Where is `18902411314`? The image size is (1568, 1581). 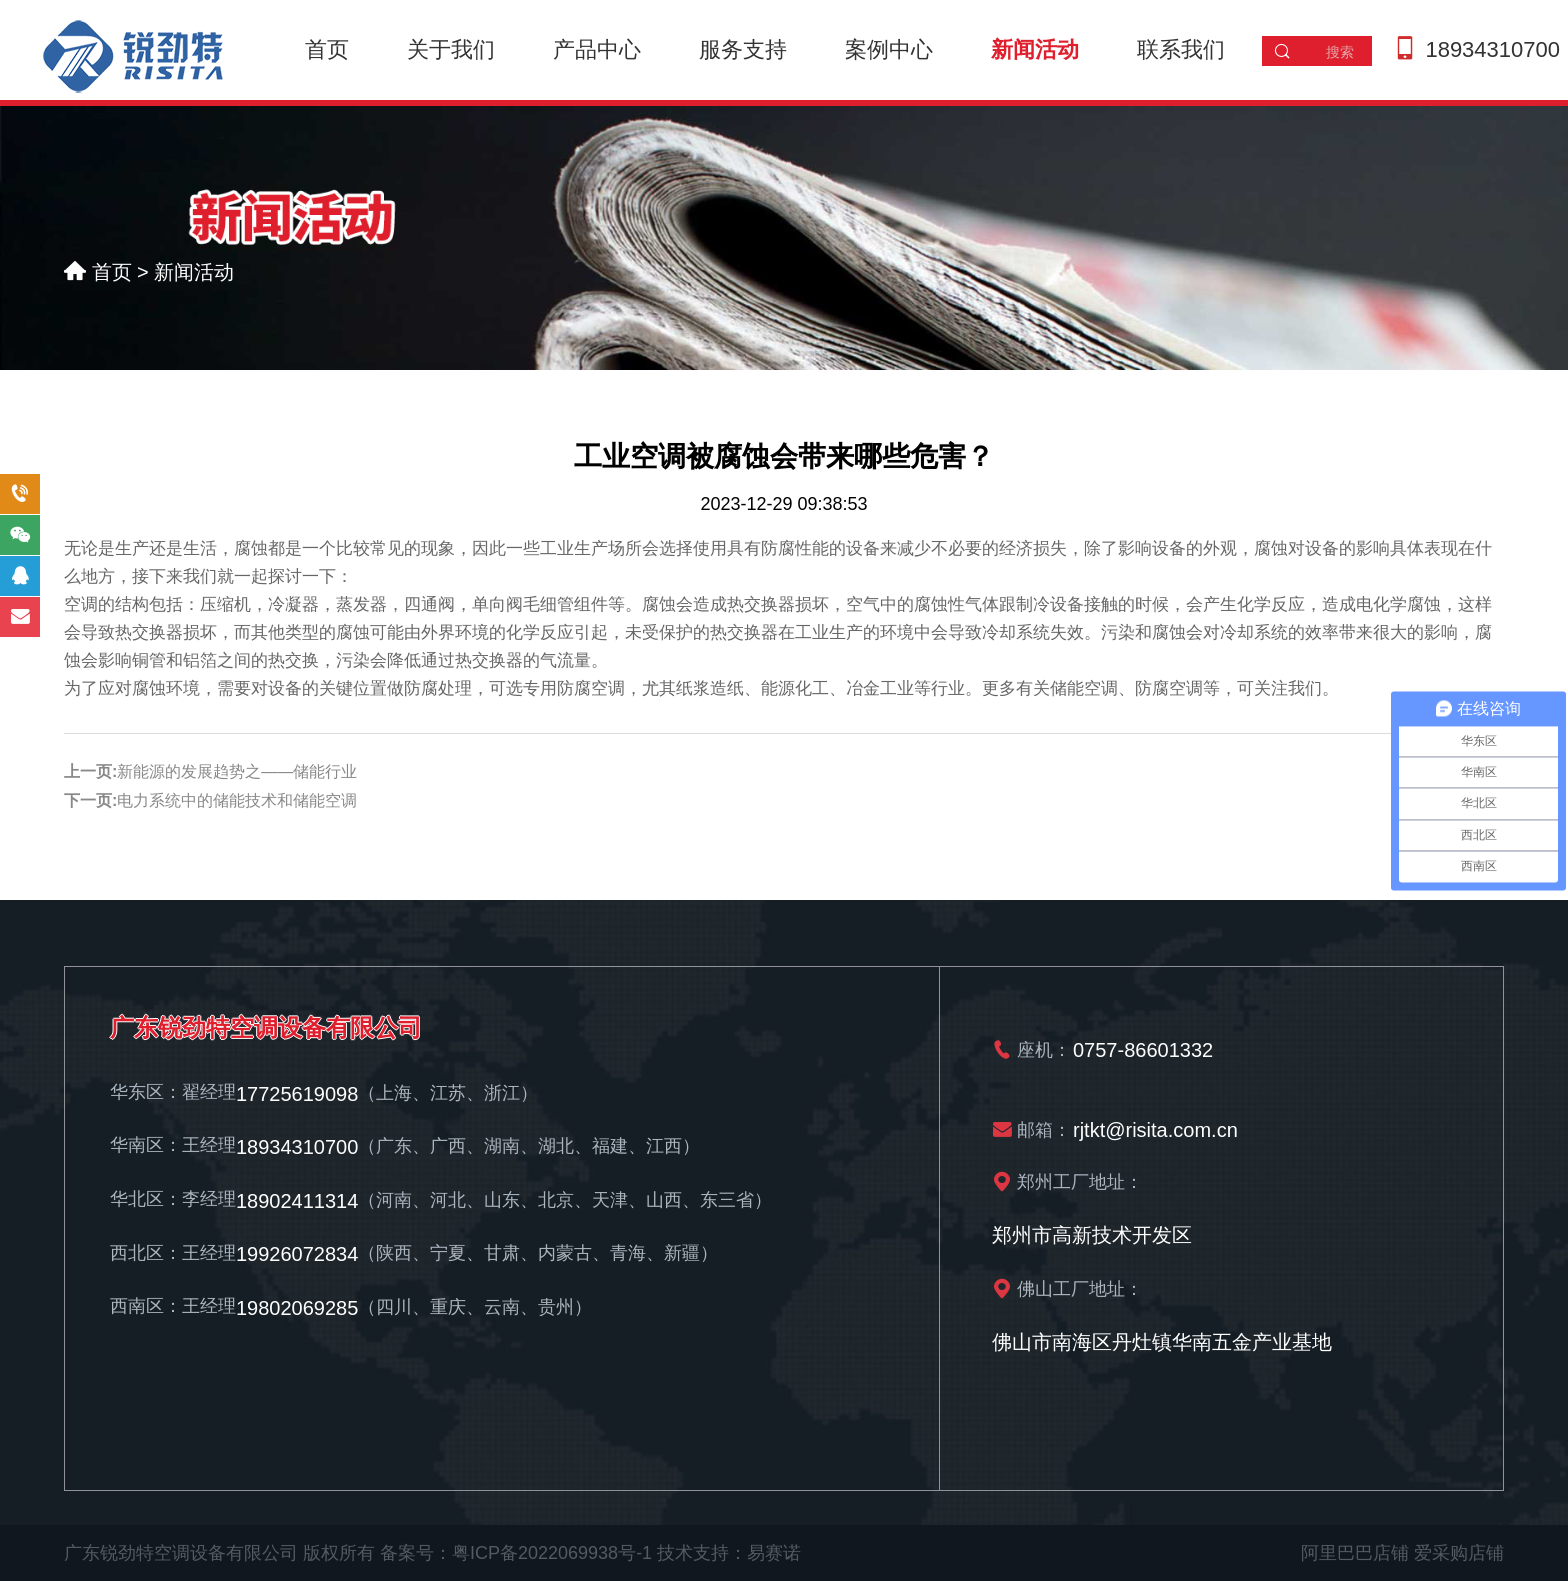
18902411314 is located at coordinates (297, 1201).